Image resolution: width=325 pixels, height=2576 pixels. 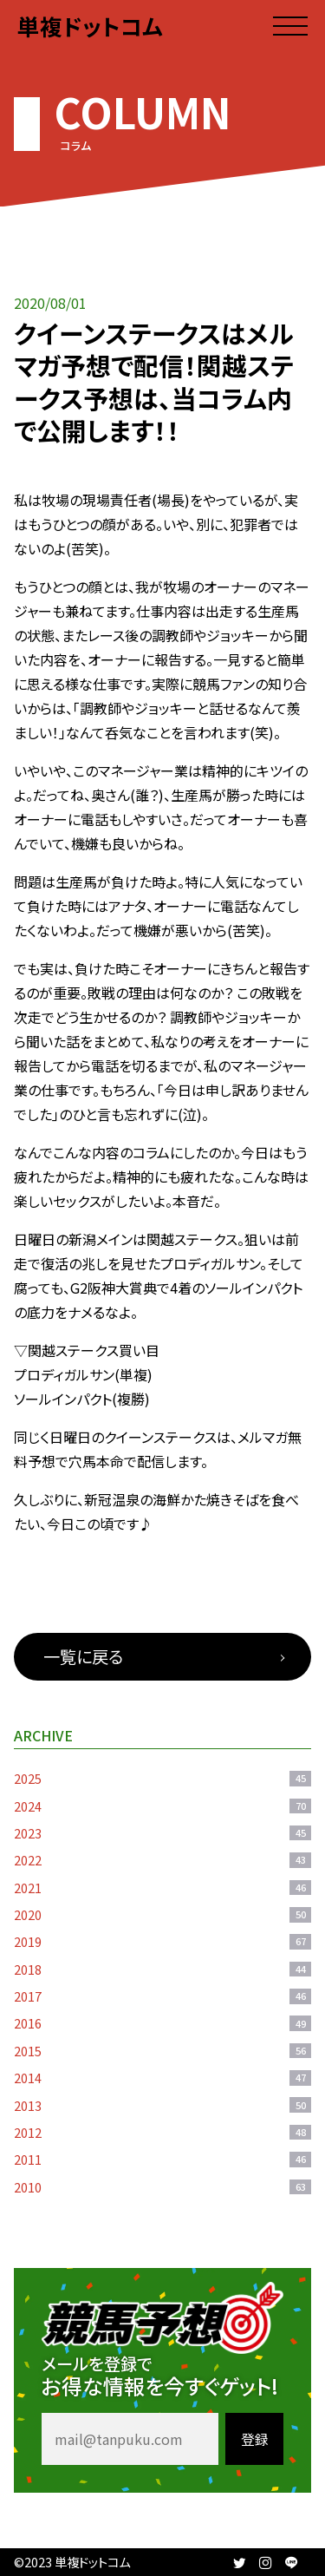 What do you see at coordinates (162, 1806) in the screenshot?
I see `2024` at bounding box center [162, 1806].